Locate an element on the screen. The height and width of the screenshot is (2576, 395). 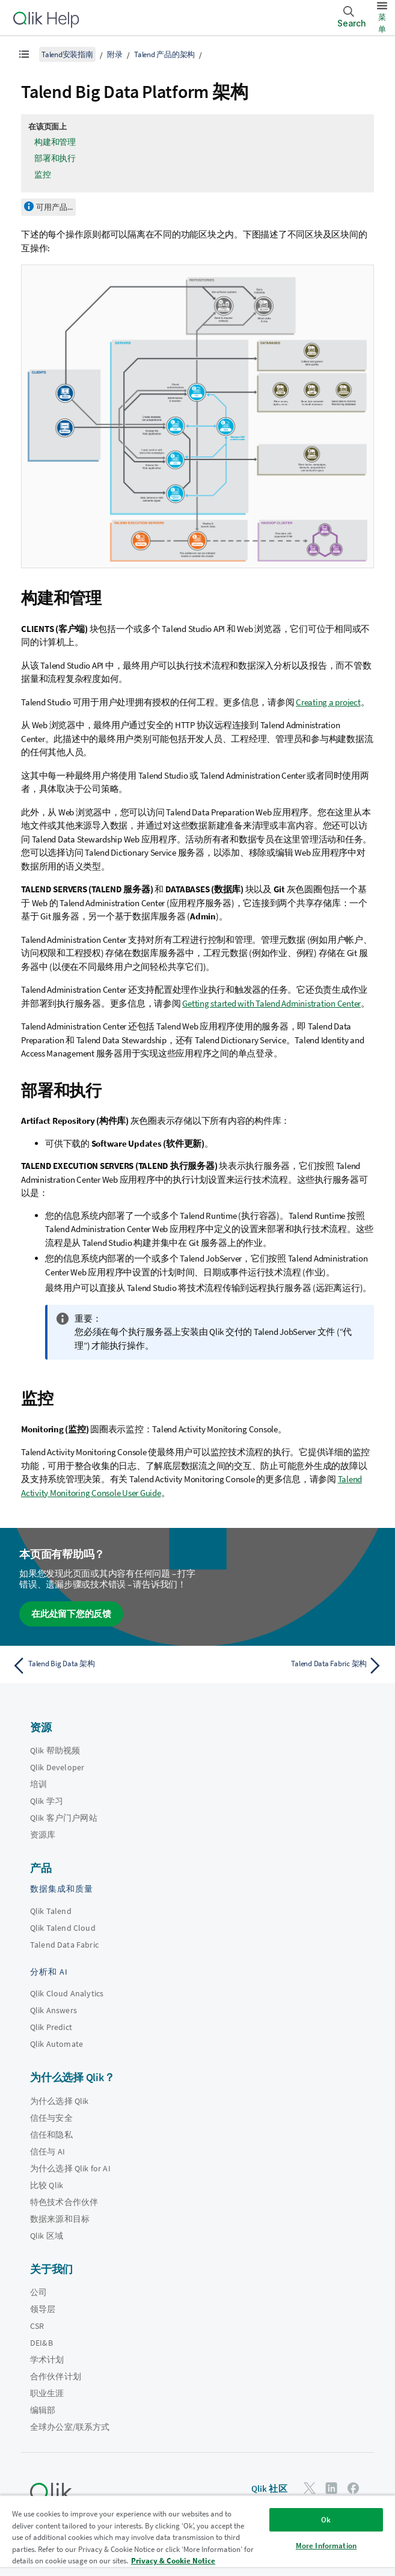
[region] is located at coordinates (197, 2535).